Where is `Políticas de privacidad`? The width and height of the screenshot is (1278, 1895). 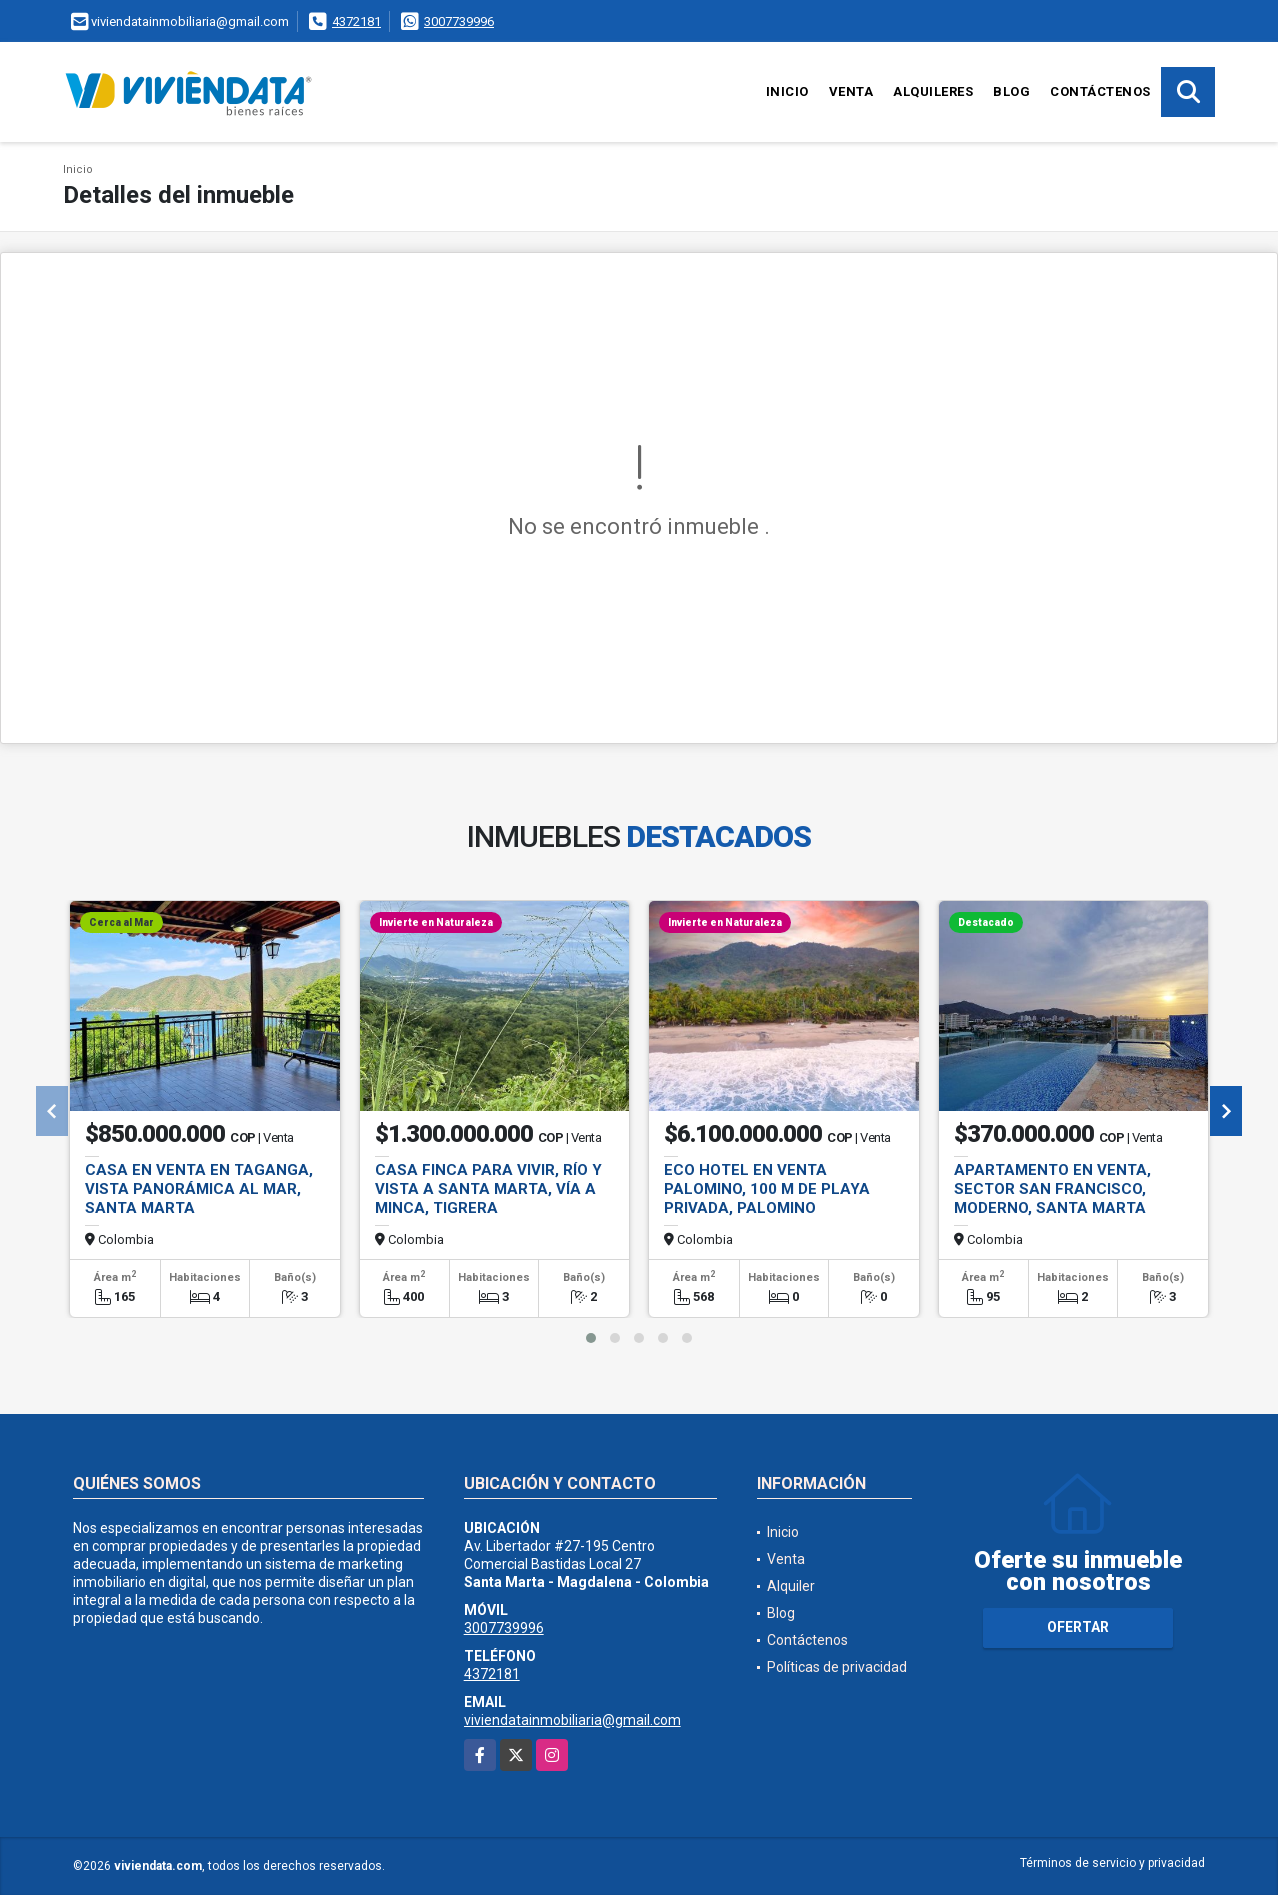
Políticas de privacidad is located at coordinates (837, 1667).